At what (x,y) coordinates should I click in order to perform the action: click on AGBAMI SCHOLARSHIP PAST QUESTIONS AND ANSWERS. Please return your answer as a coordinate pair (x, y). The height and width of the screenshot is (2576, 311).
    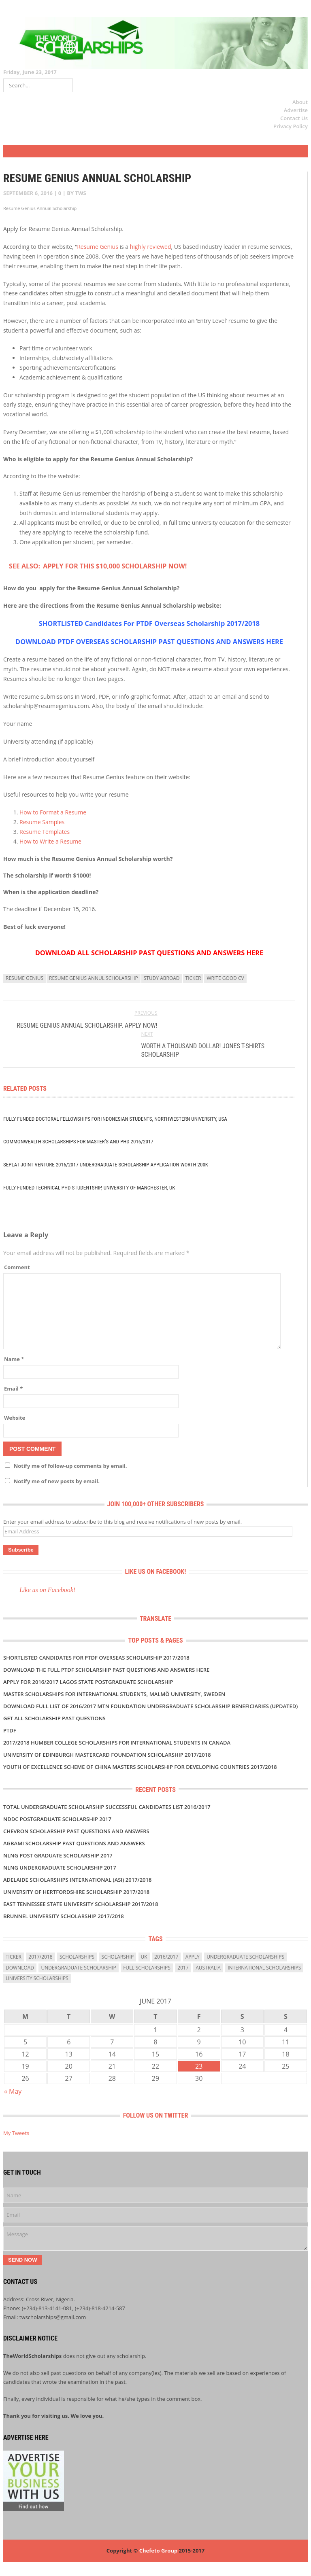
    Looking at the image, I should click on (74, 1843).